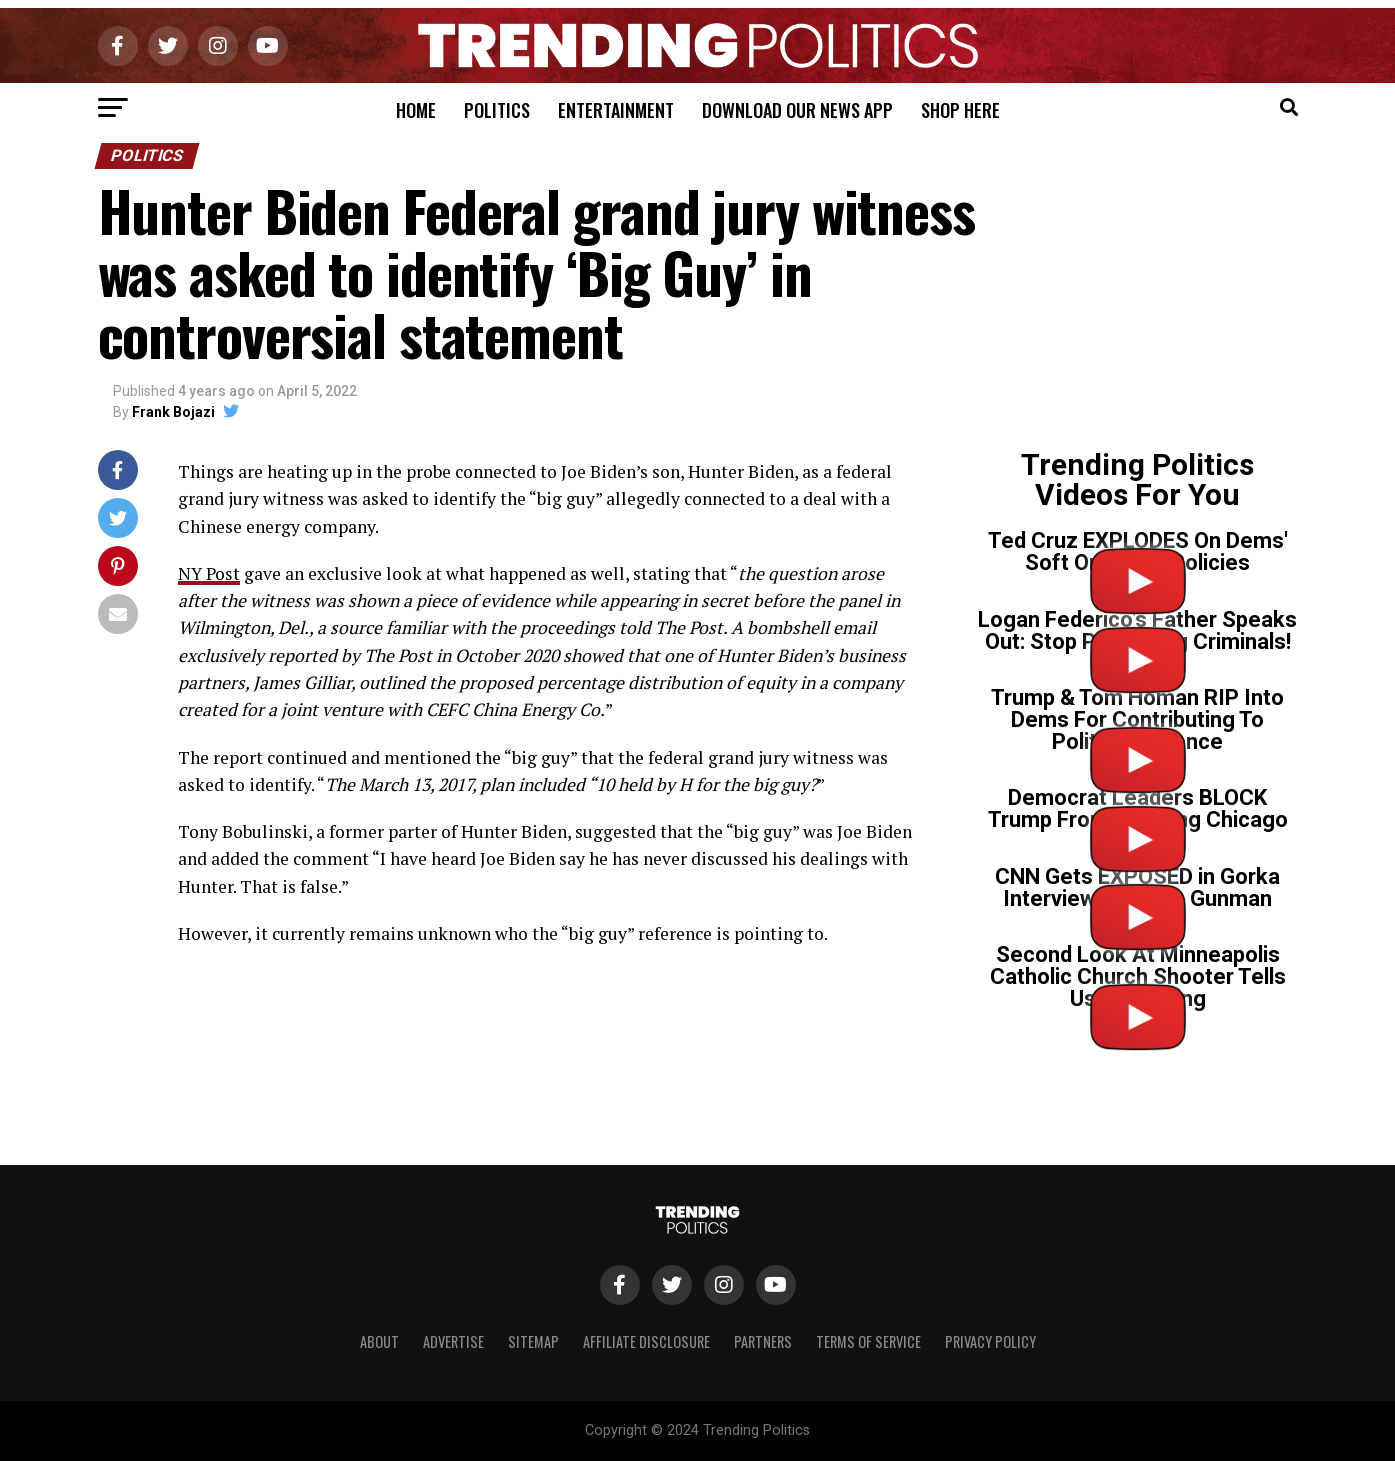  Describe the element at coordinates (1137, 887) in the screenshot. I see `CNN Gets EXPOSED in Gorka Interview on Tr*ns Gunman` at that location.